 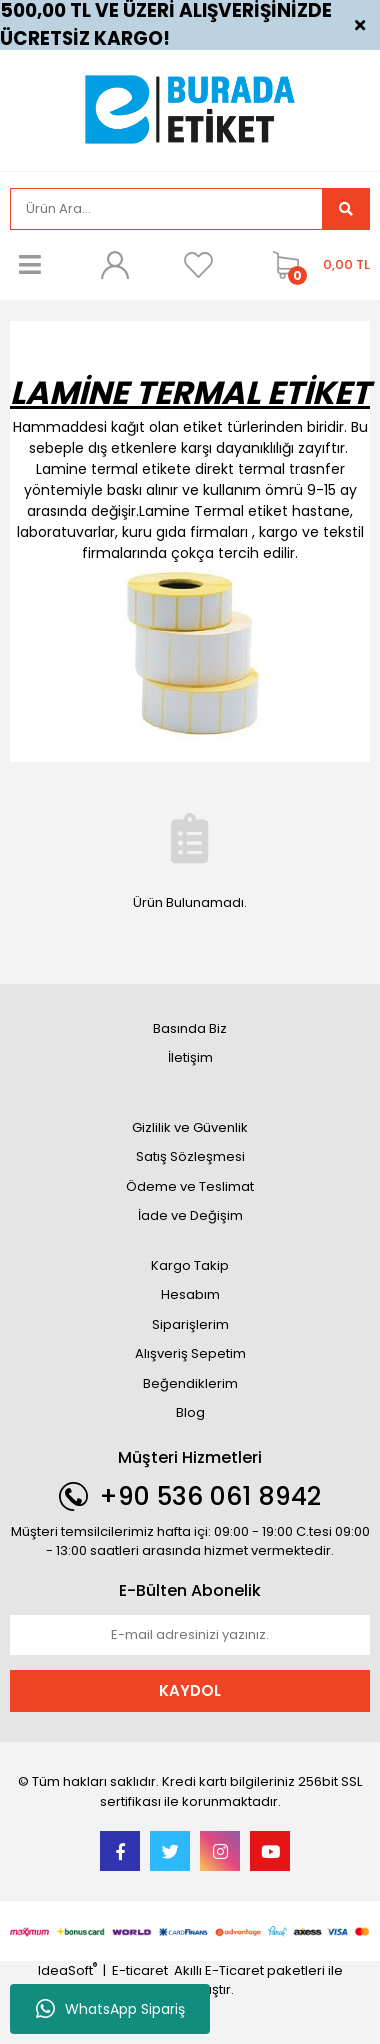 I want to click on [Logo], so click(x=190, y=108).